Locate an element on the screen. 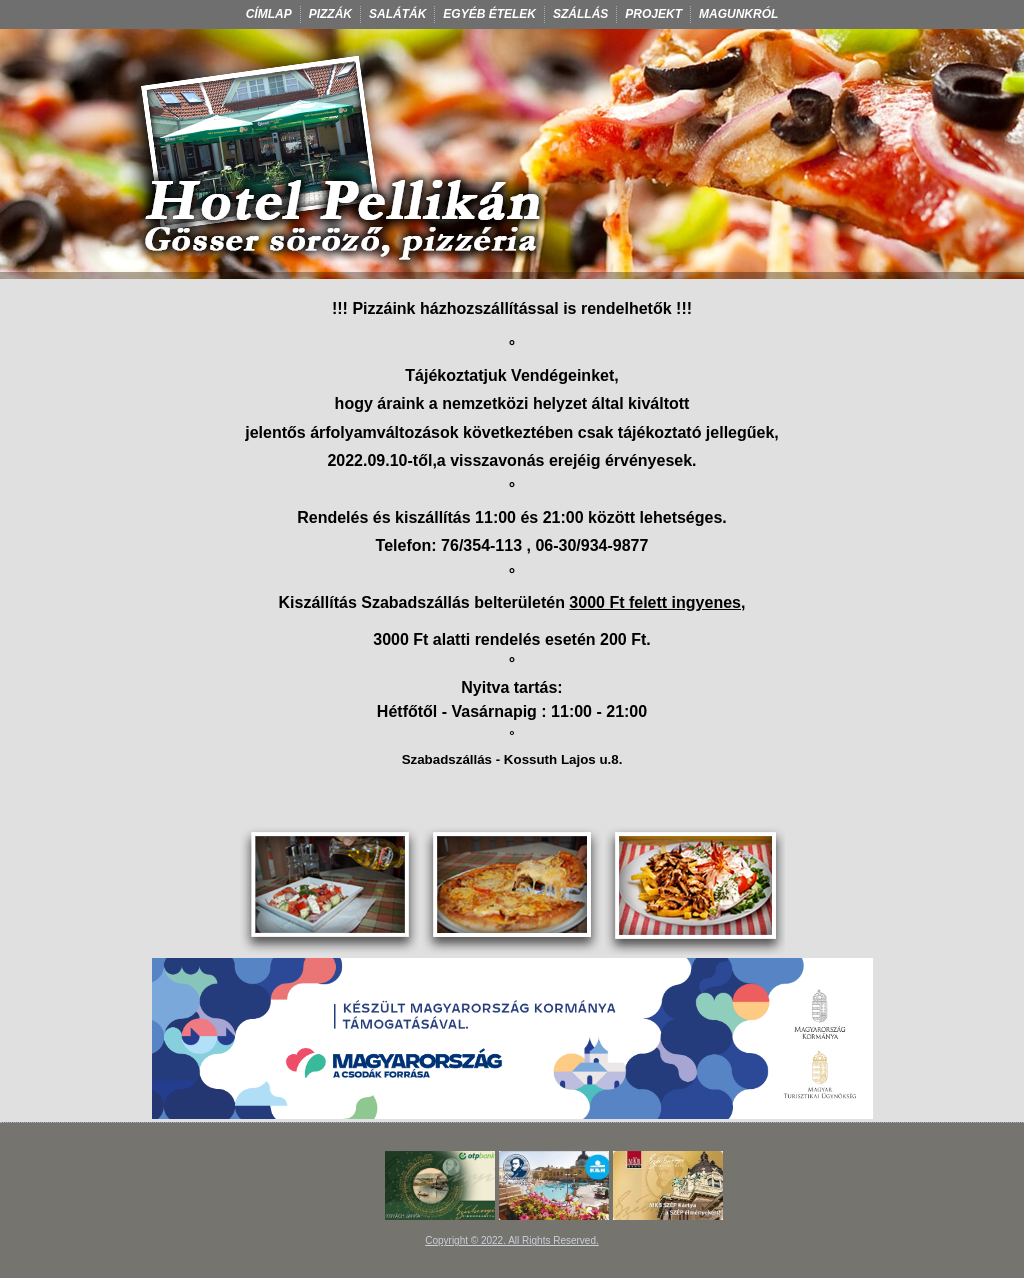 The width and height of the screenshot is (1024, 1278). Saláták is located at coordinates (397, 14).